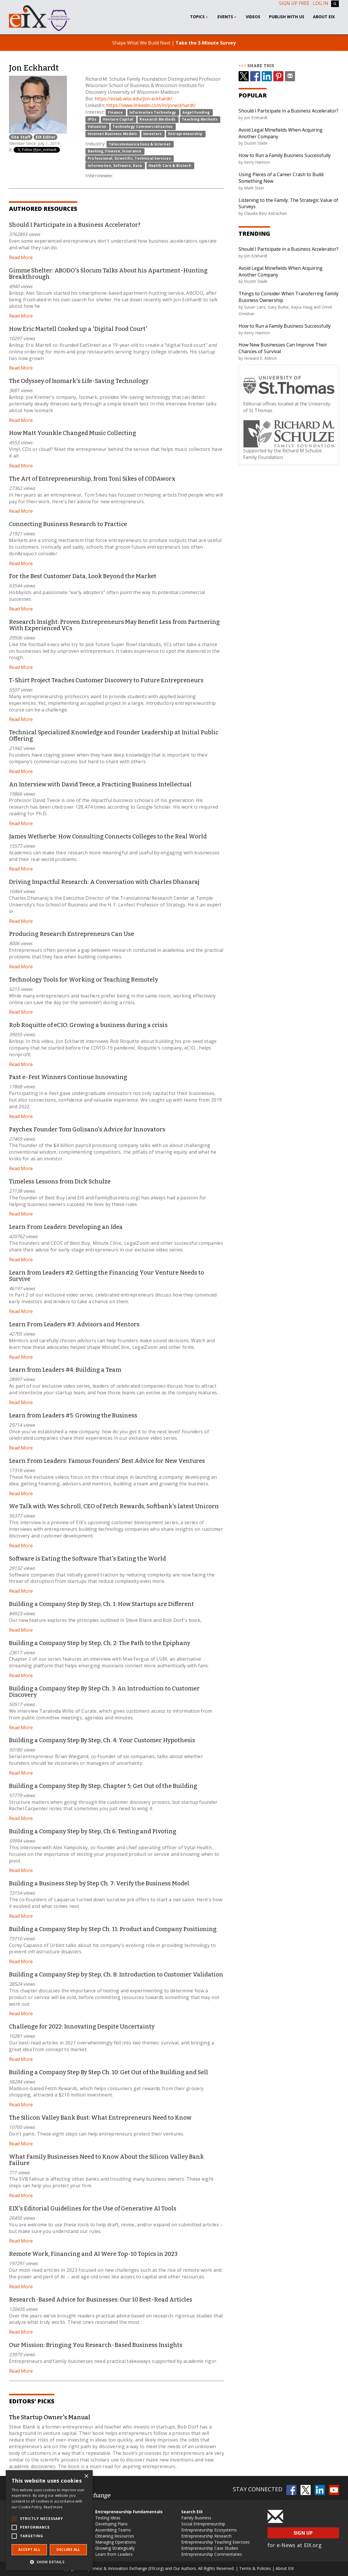  I want to click on Telecommunications & Internet, so click(140, 144).